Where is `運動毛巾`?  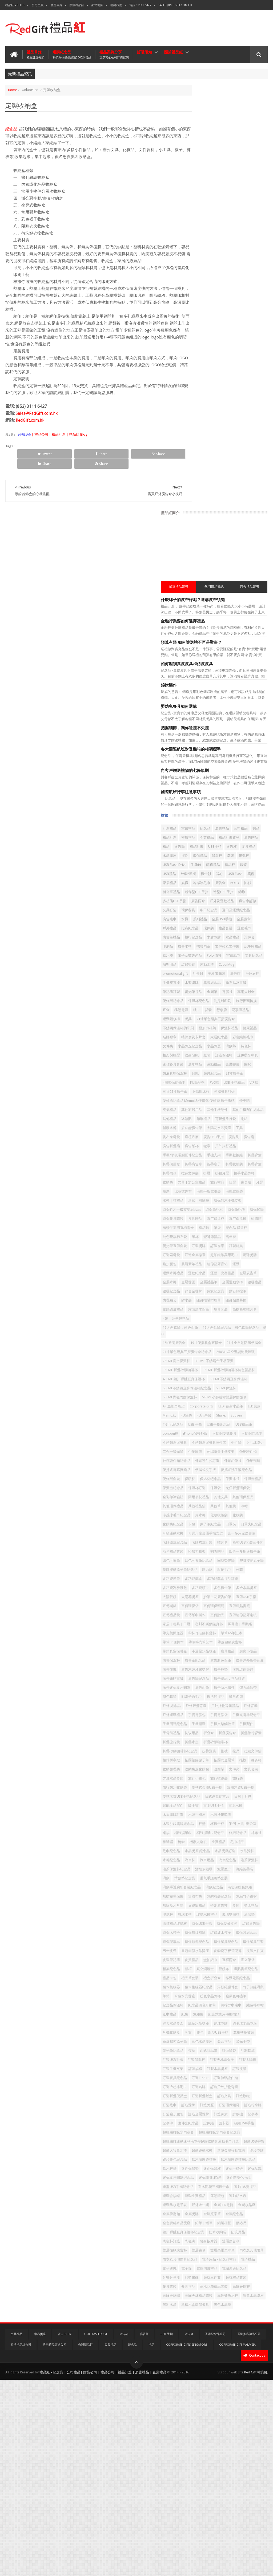
運動毛巾 is located at coordinates (216, 548).